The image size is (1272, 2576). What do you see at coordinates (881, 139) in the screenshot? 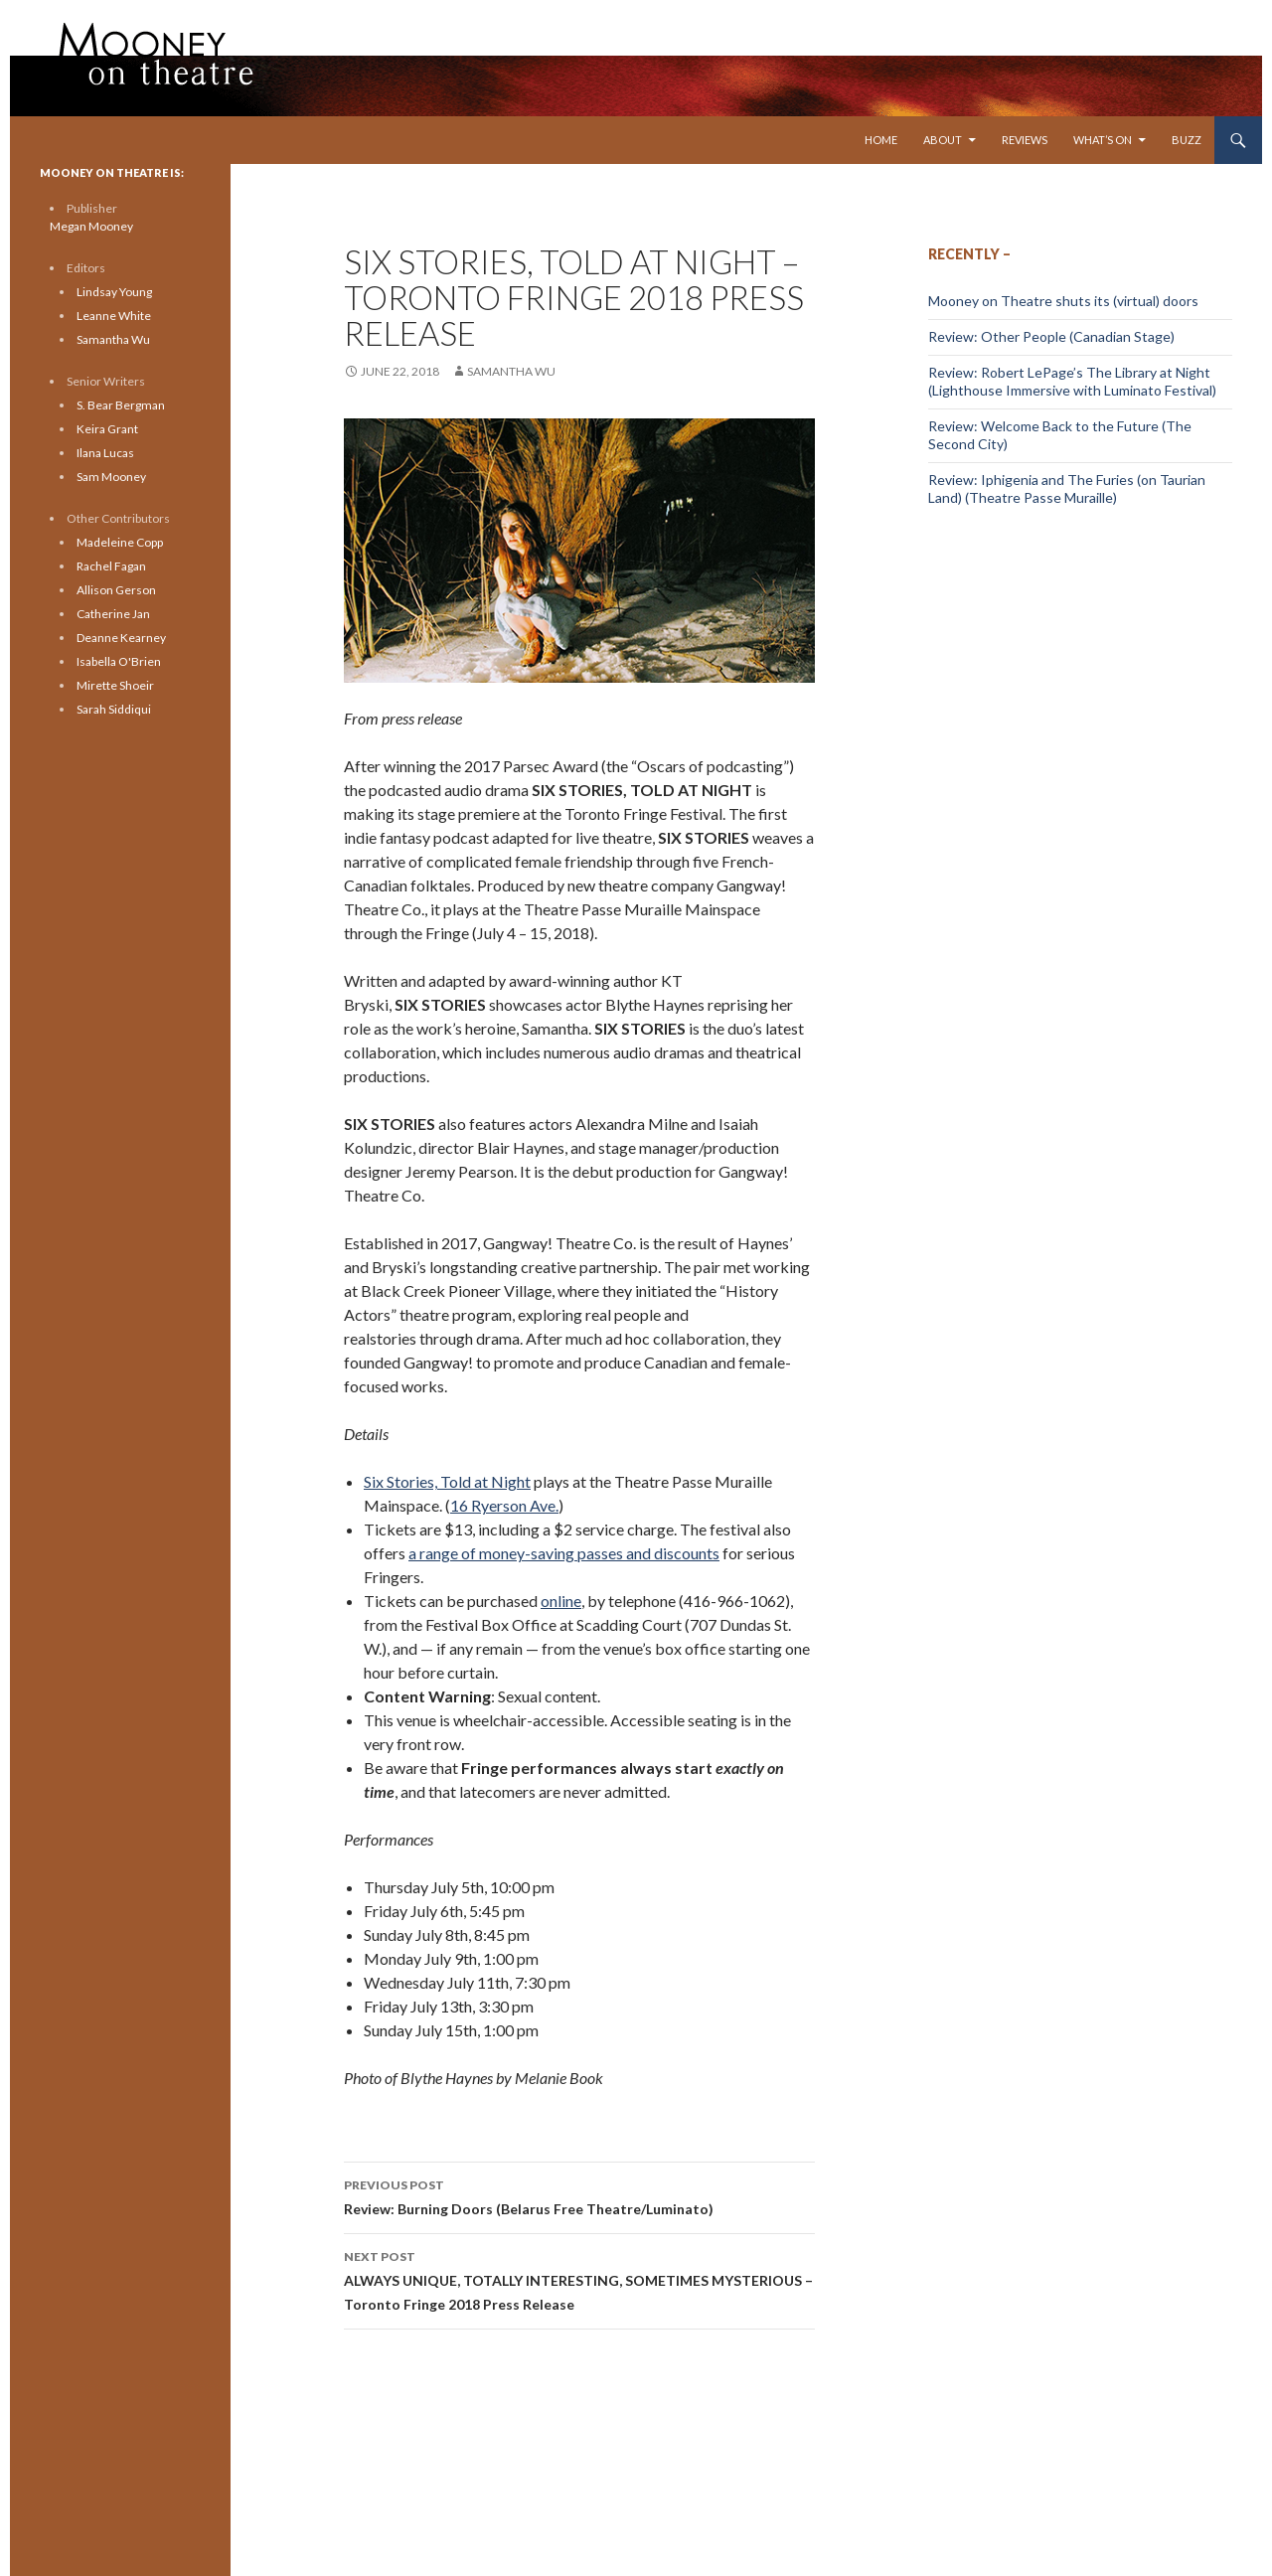
I see `Home` at bounding box center [881, 139].